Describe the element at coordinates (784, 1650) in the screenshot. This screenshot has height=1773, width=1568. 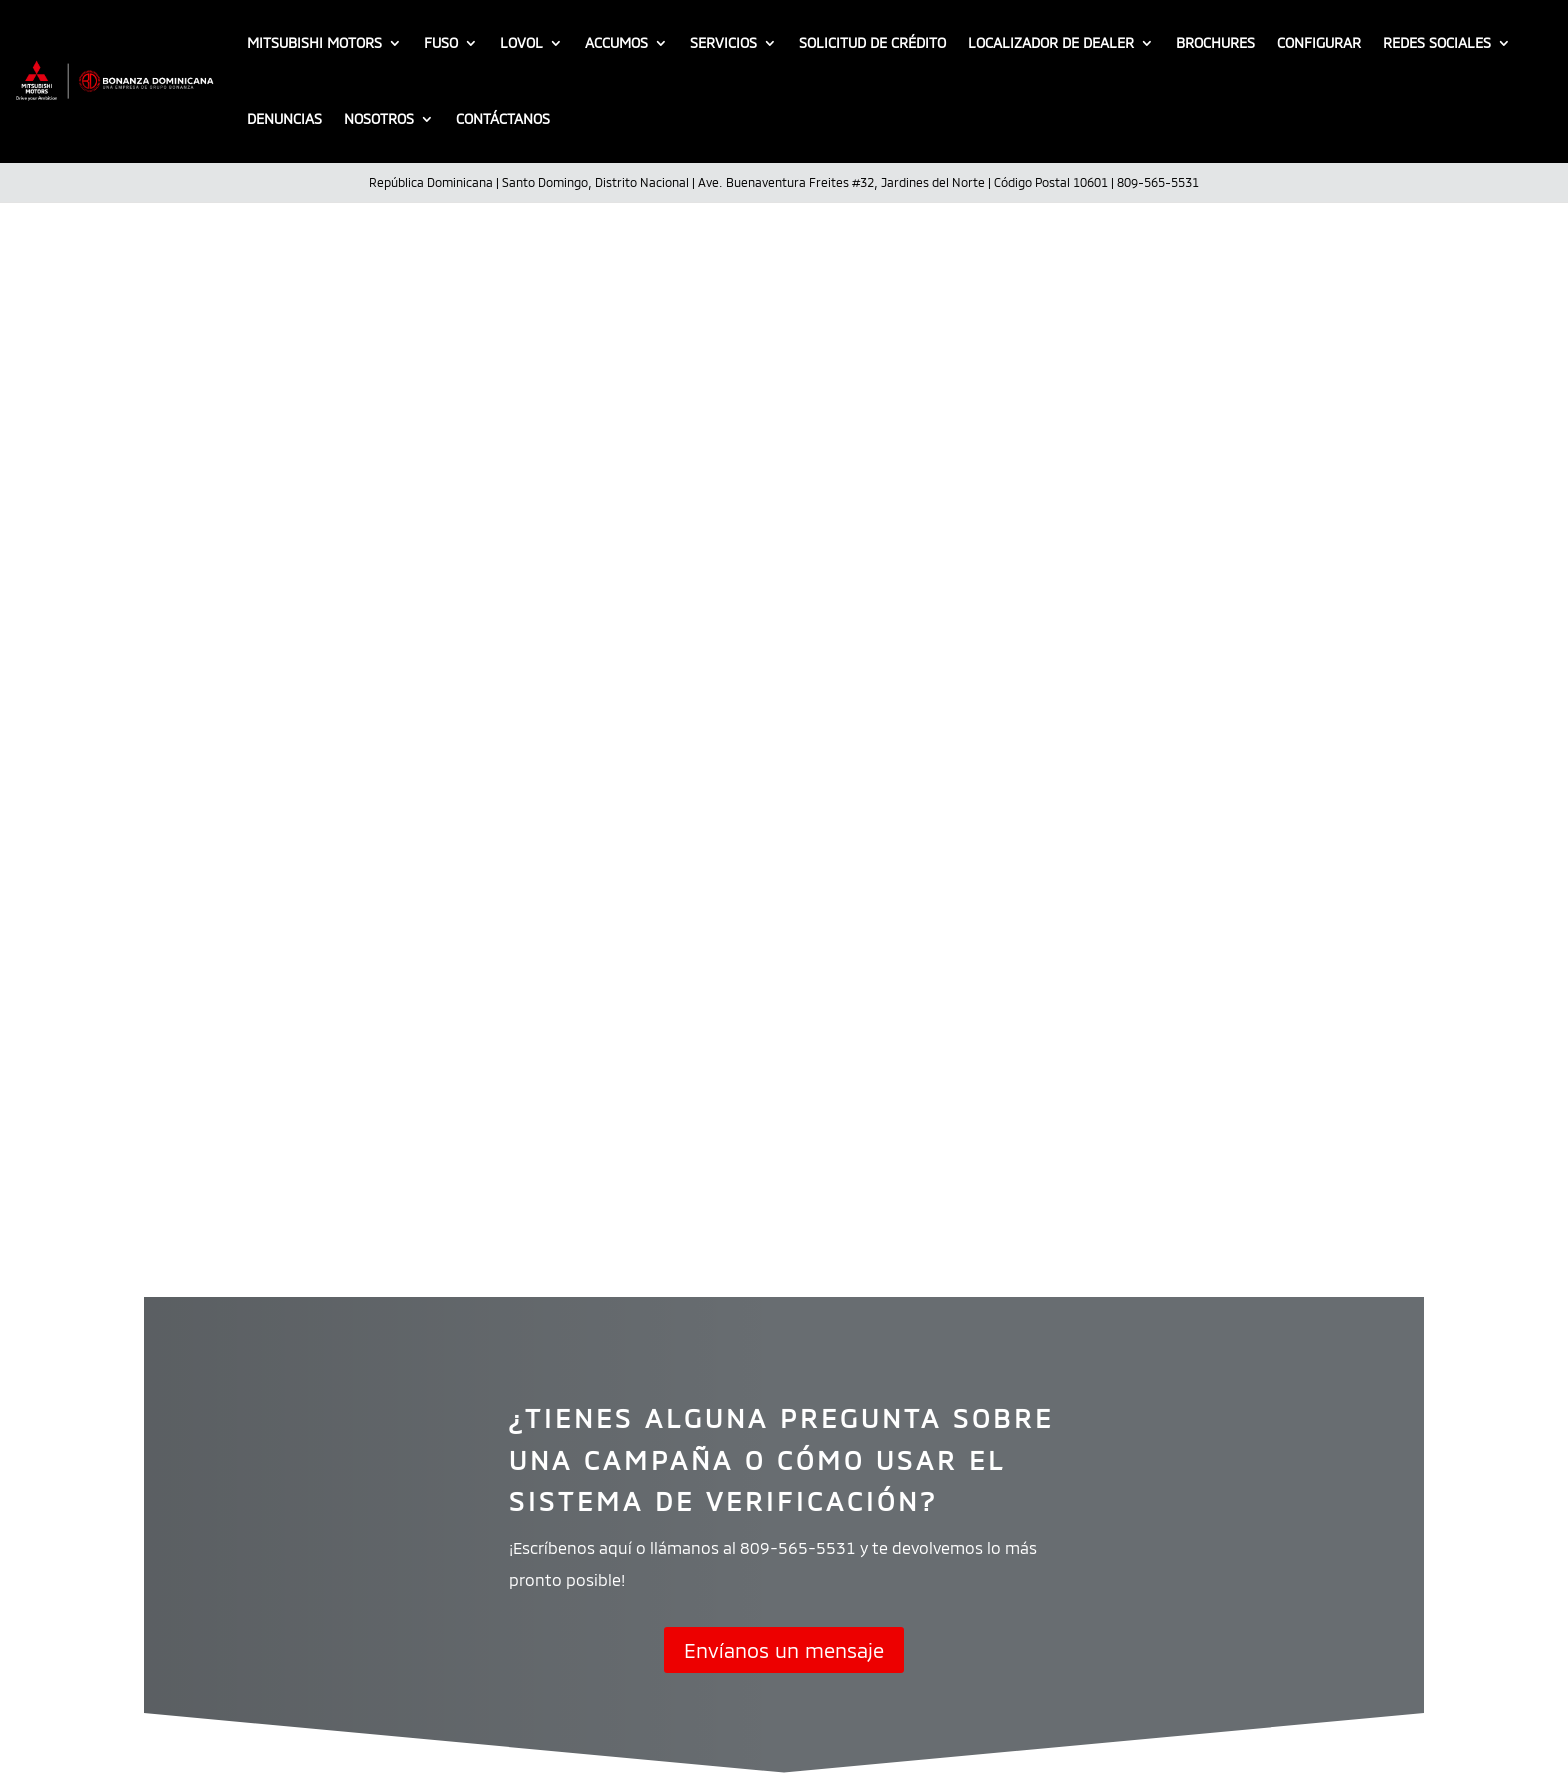
I see `Envíanos un mensaje` at that location.